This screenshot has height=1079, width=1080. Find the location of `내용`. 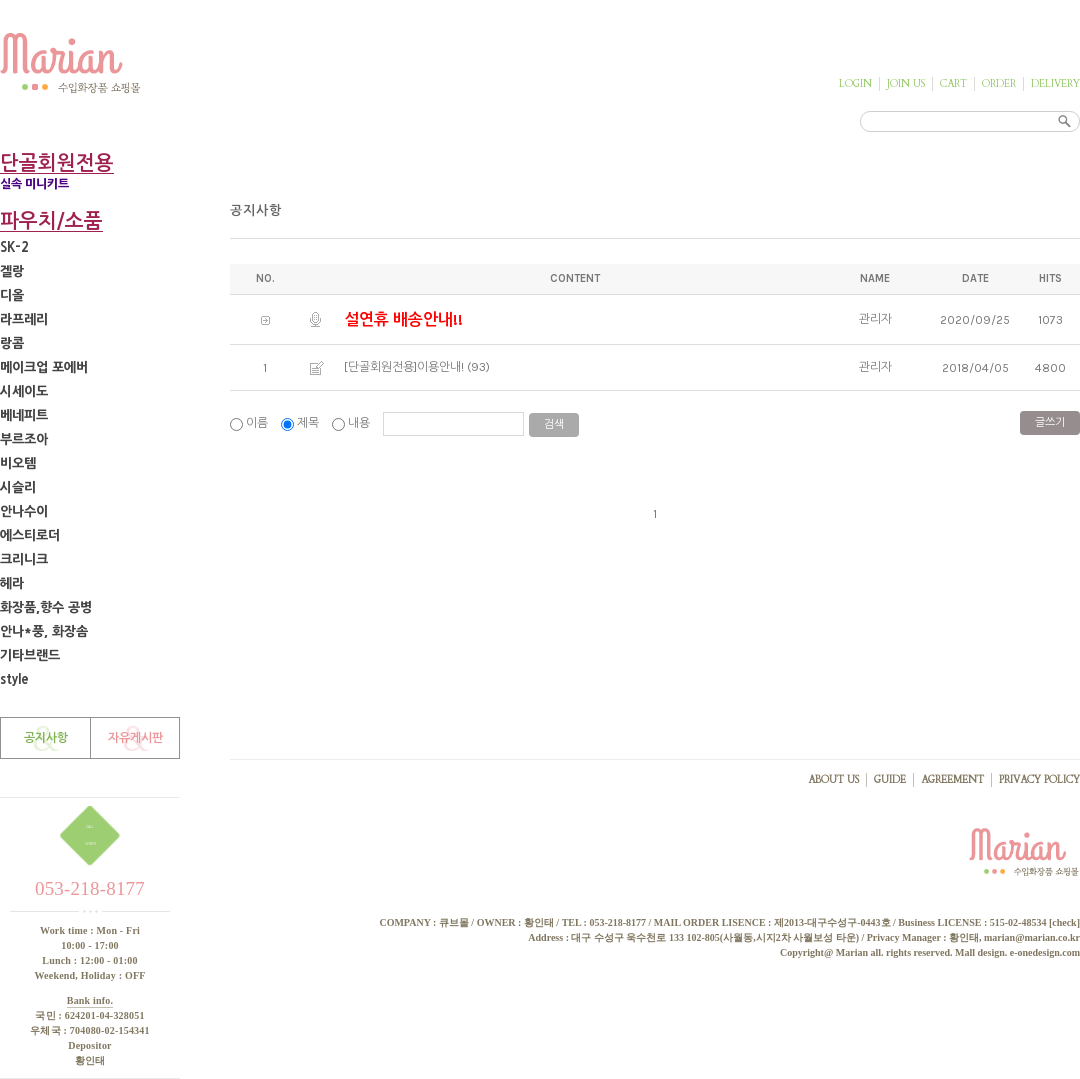

내용 is located at coordinates (352, 423).